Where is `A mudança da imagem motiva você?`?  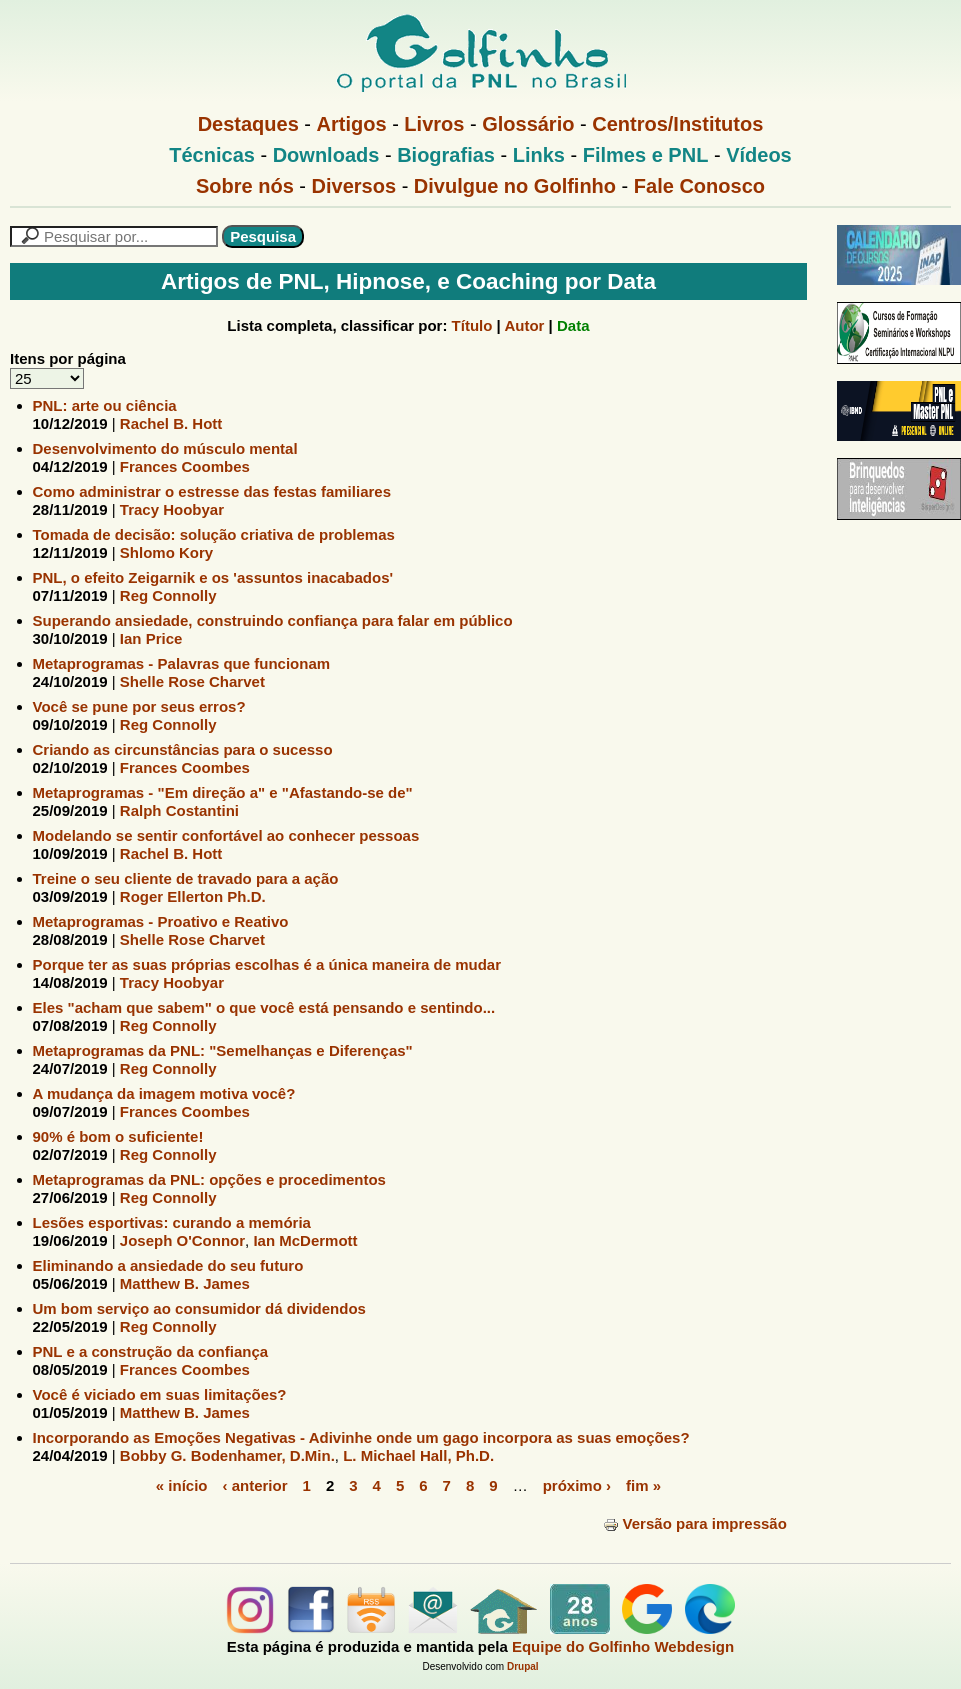 A mudança da imagem motiva você? is located at coordinates (164, 1093).